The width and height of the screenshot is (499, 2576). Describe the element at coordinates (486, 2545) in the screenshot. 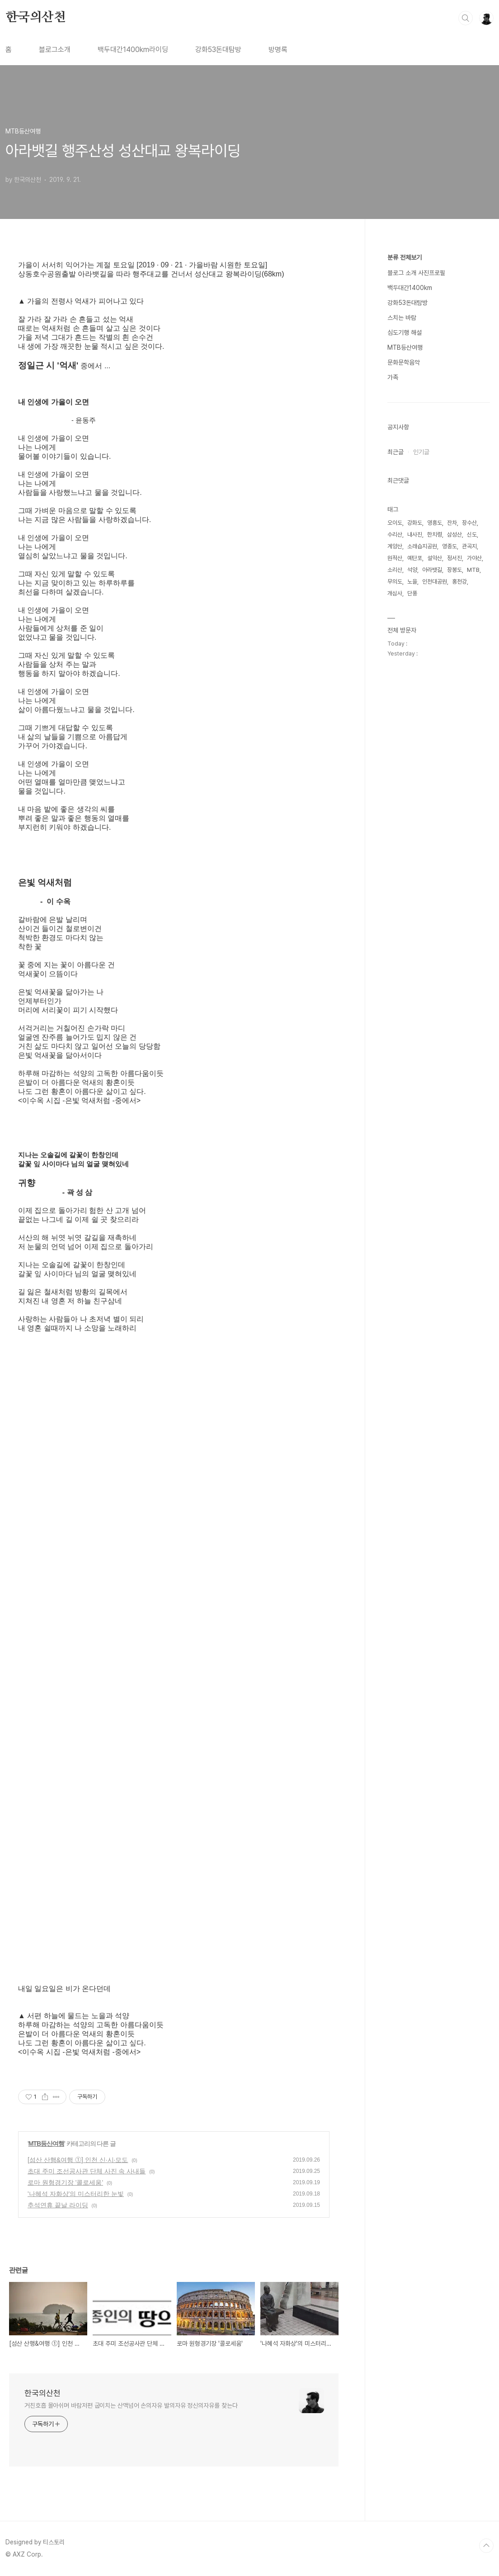

I see `TOP` at that location.